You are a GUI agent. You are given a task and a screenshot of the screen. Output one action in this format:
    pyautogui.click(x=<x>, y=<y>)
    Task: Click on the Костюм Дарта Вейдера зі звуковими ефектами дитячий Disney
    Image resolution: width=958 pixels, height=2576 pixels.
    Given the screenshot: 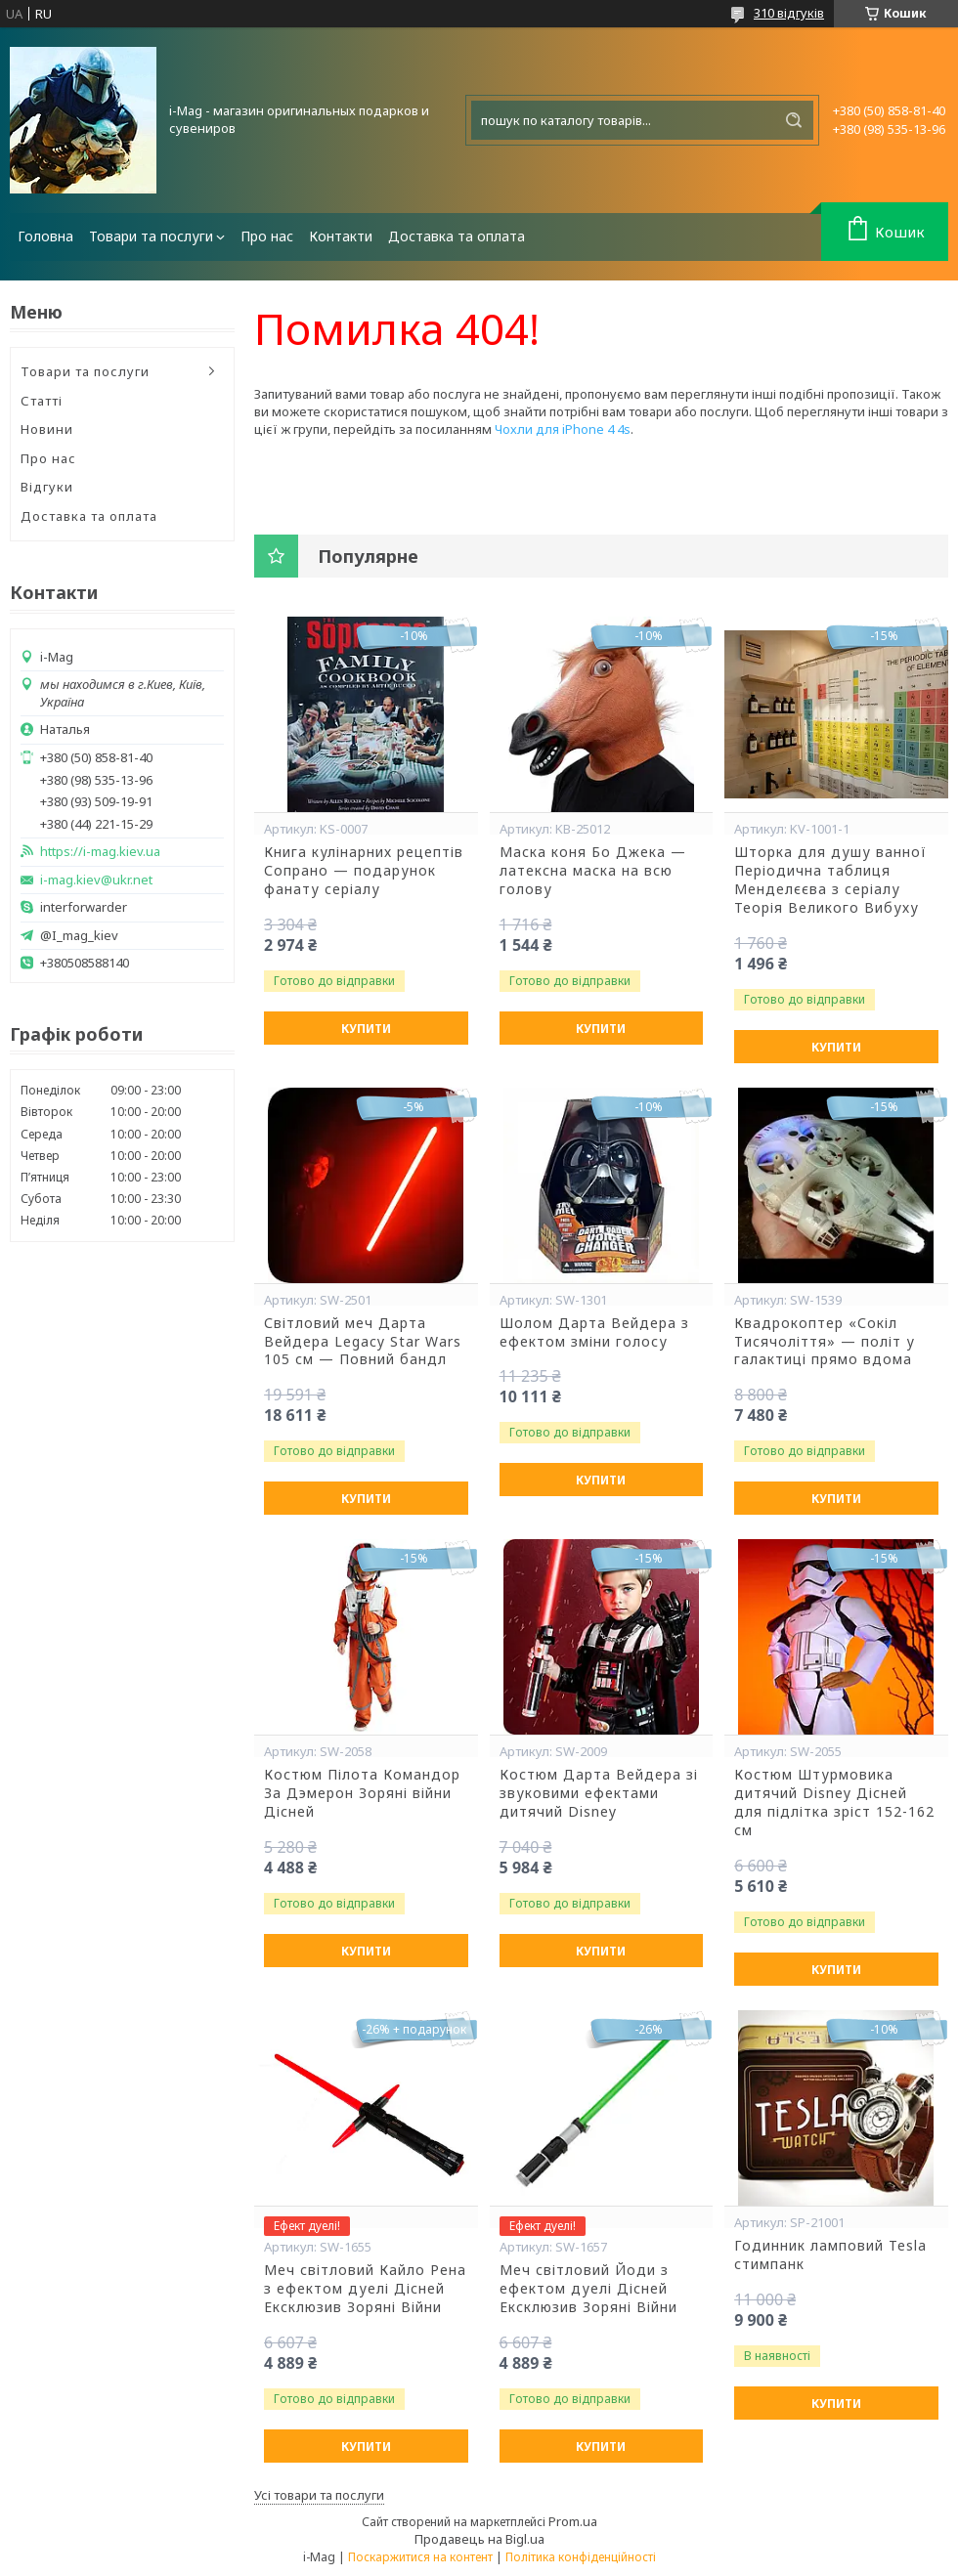 What is the action you would take?
    pyautogui.click(x=599, y=1793)
    